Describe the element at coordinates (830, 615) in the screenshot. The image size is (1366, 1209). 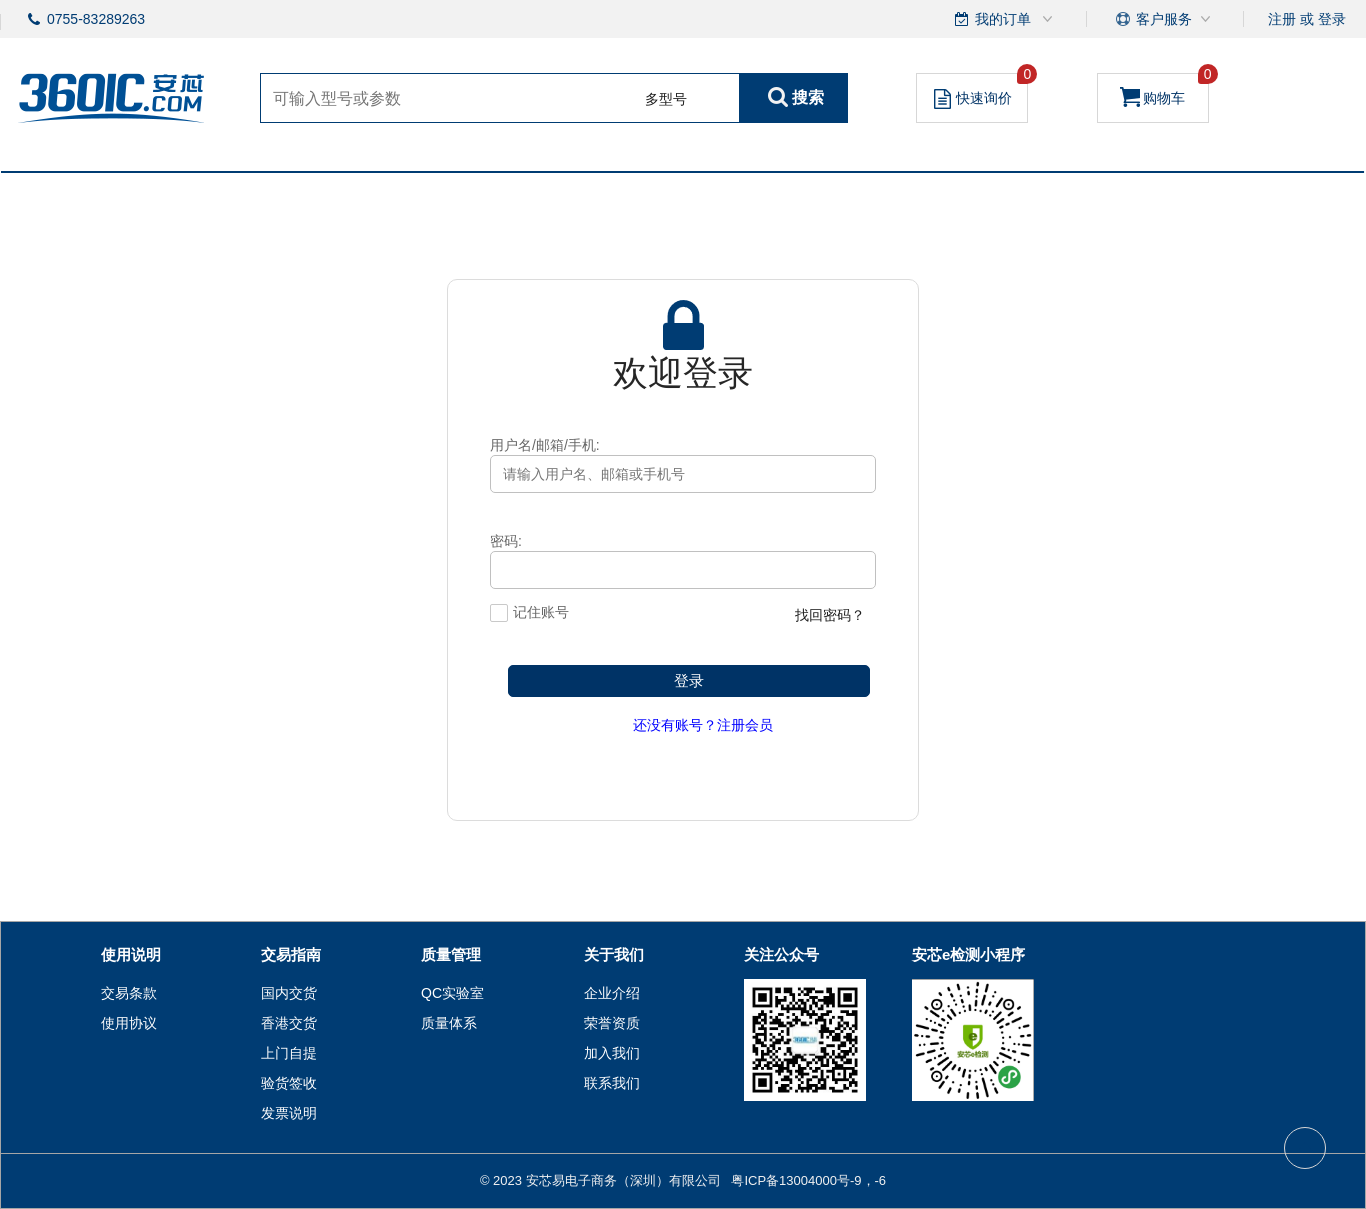
I see `找回密码？` at that location.